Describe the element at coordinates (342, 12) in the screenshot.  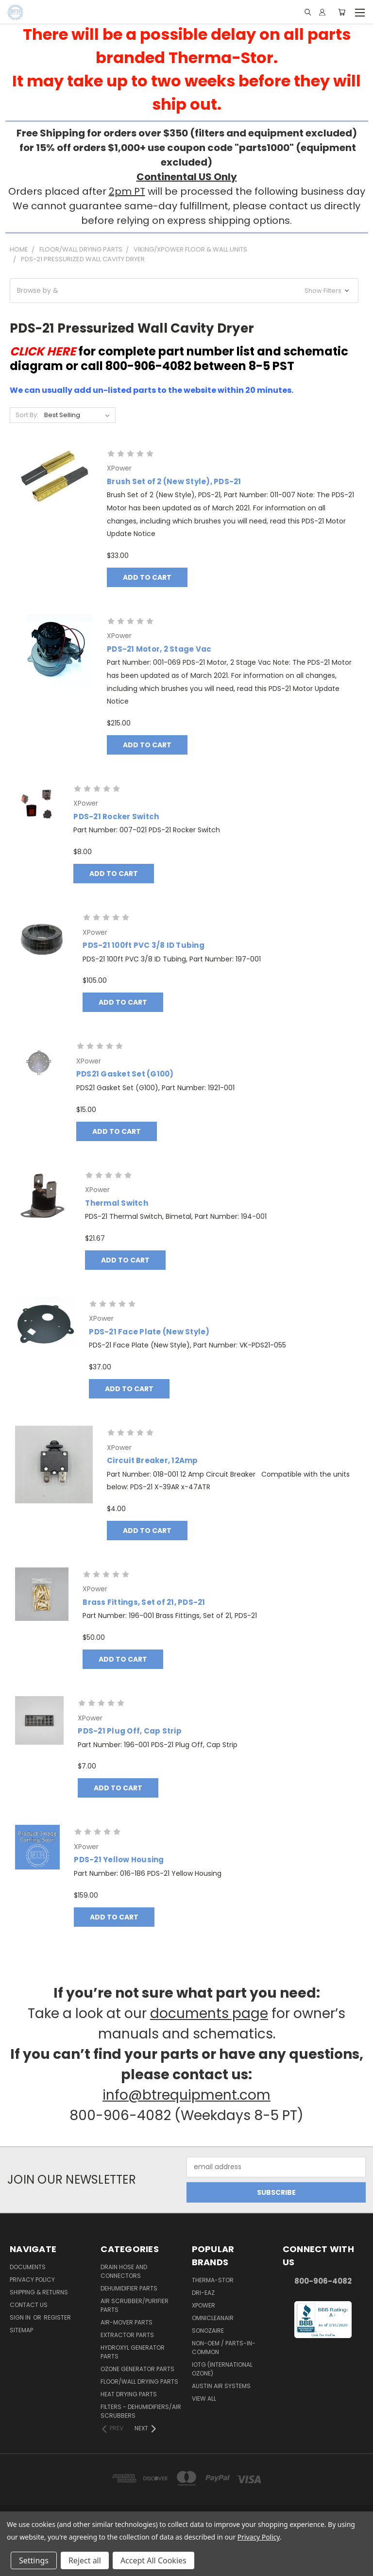
I see `[Cart with 0 items]` at that location.